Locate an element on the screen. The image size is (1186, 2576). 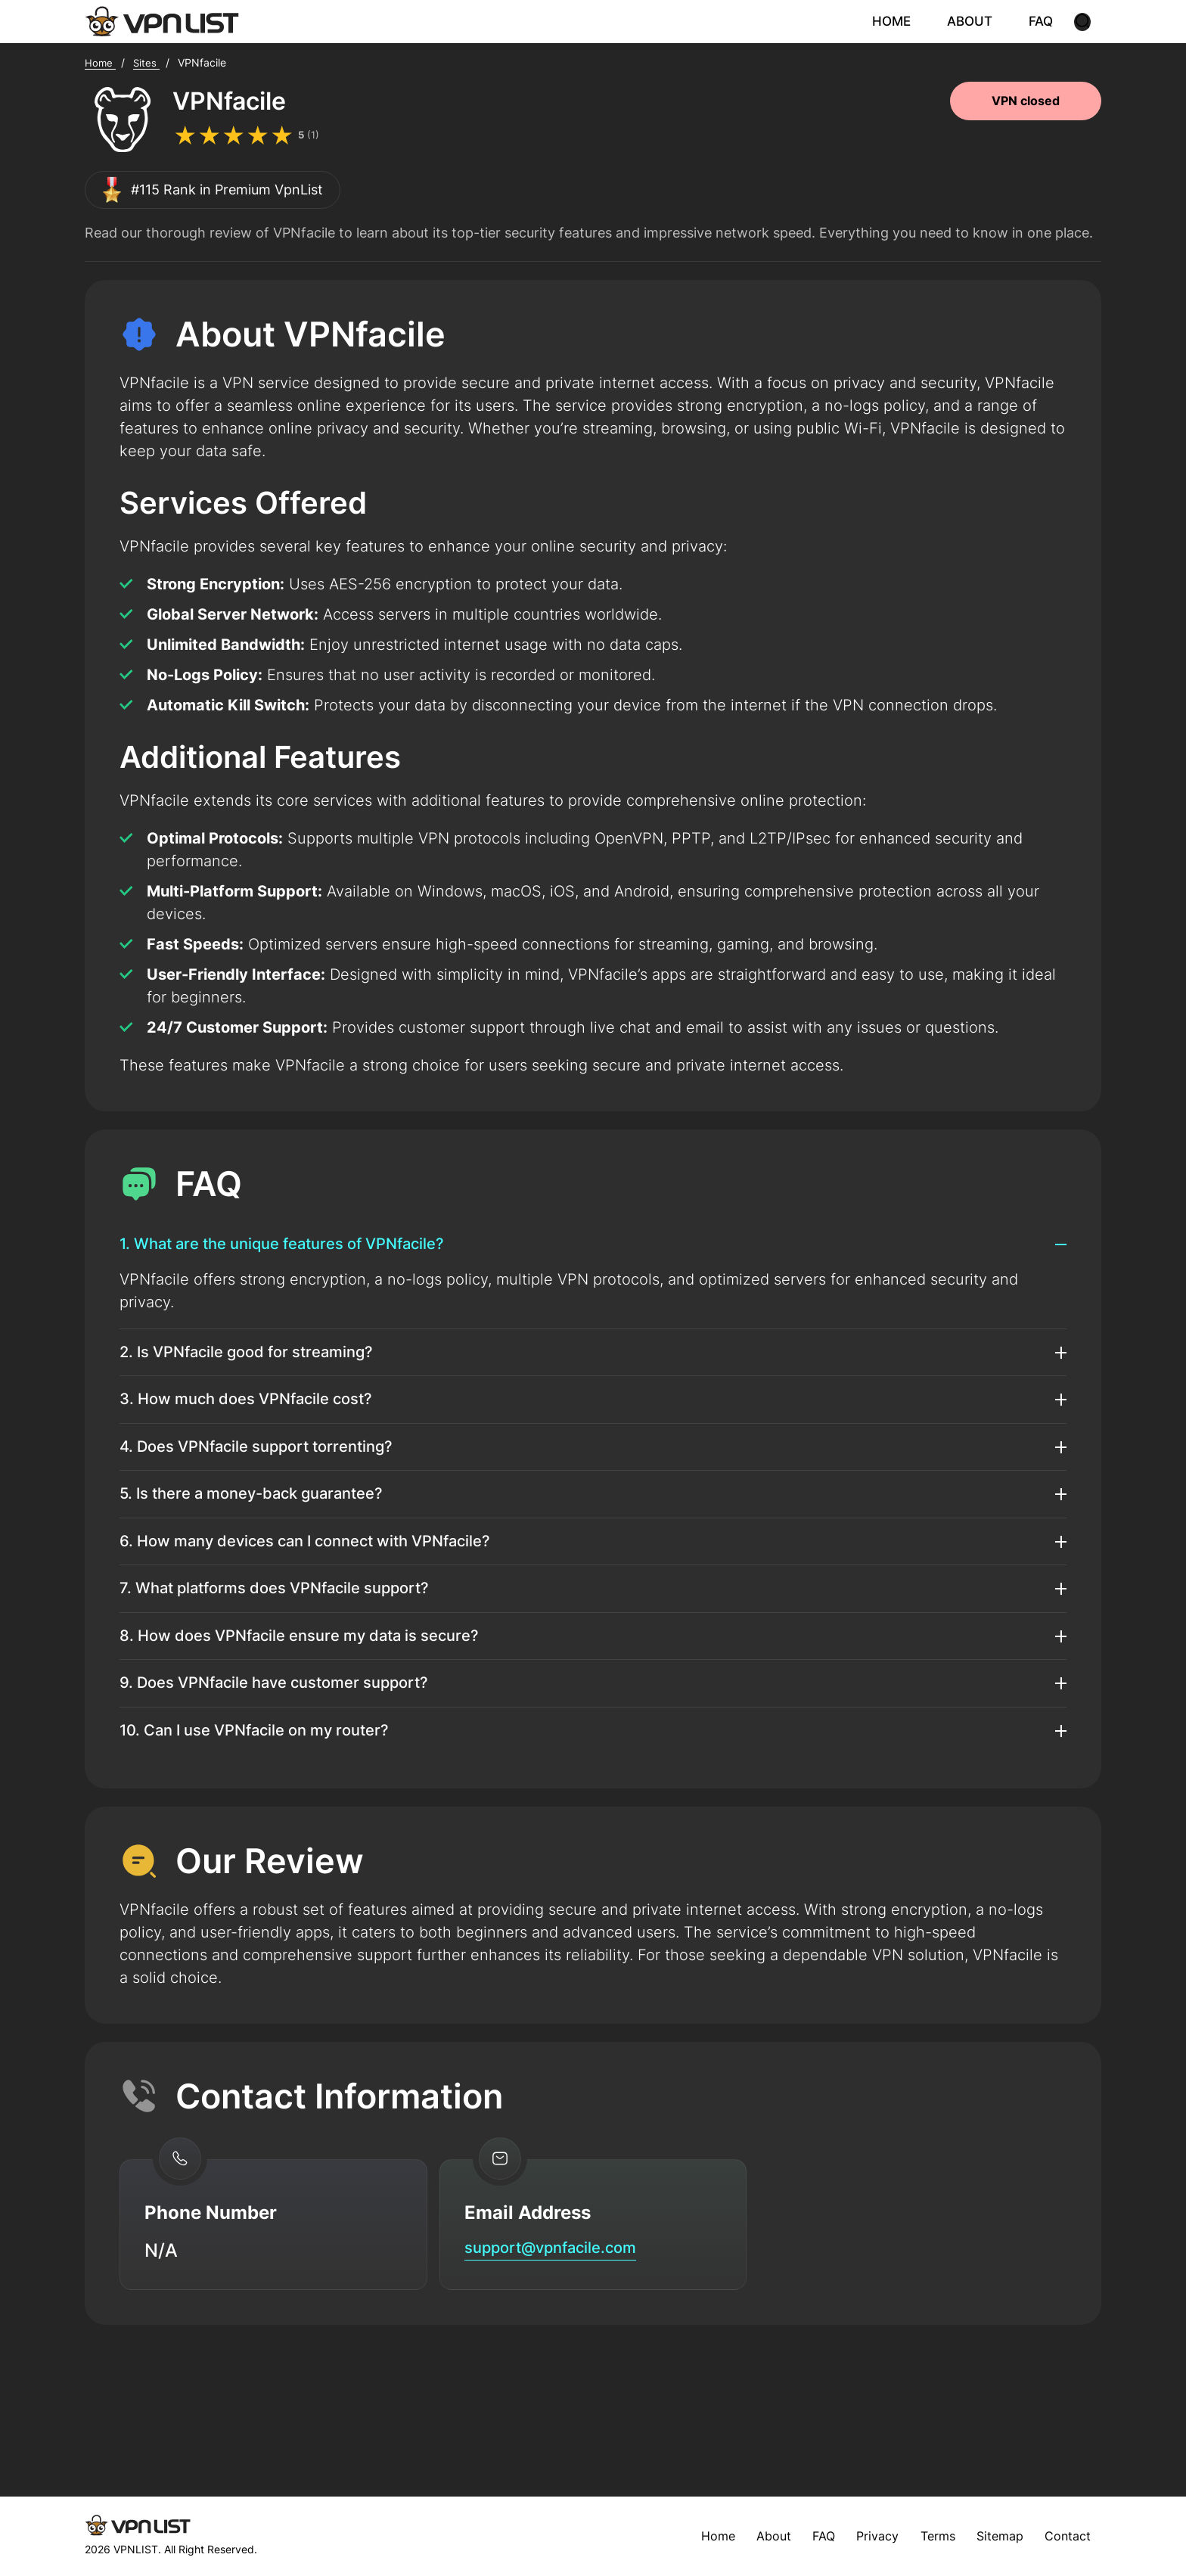
support@vpnfacile.com is located at coordinates (568, 2350).